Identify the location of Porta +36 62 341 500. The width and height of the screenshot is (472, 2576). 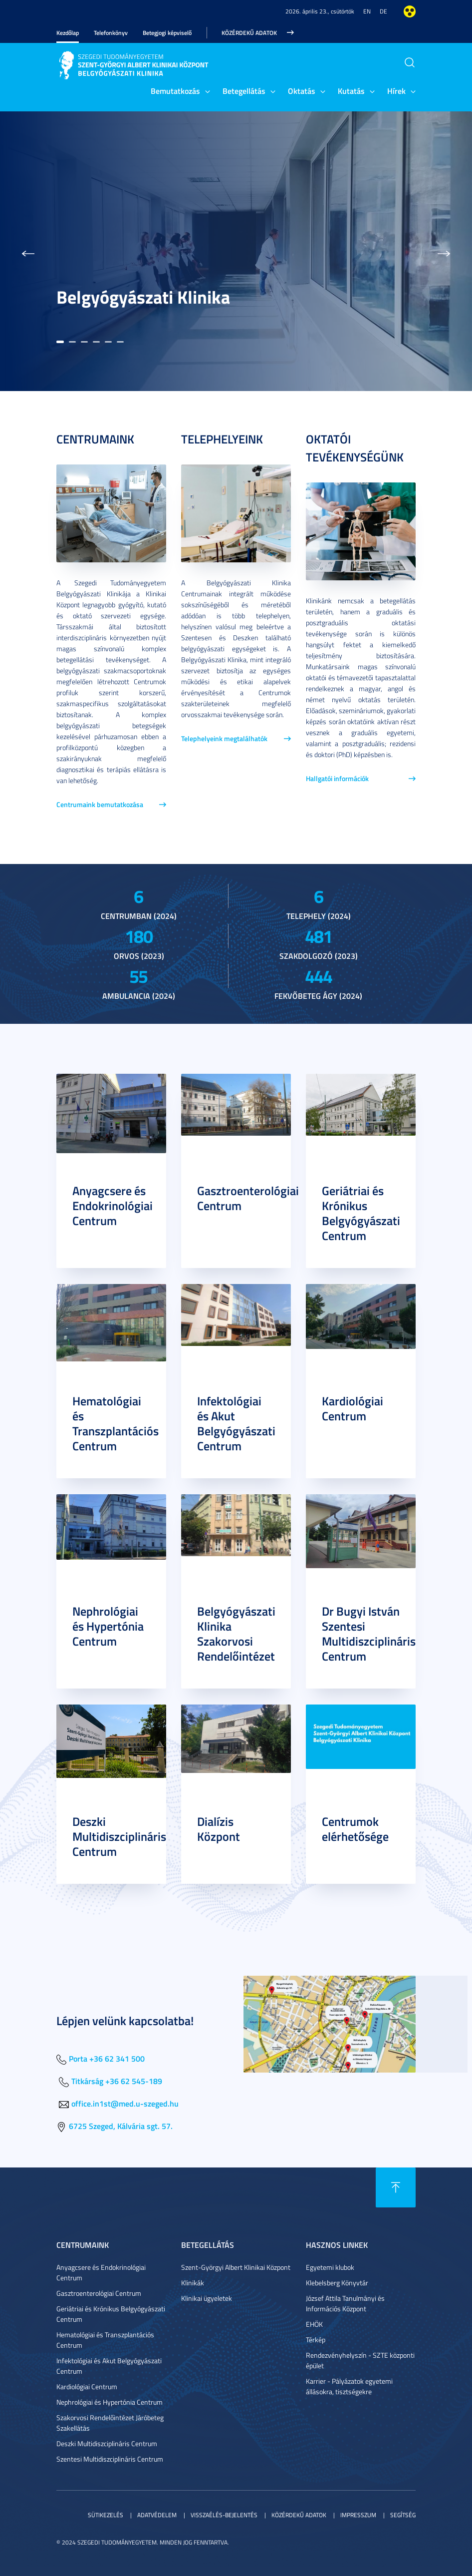
(107, 2058).